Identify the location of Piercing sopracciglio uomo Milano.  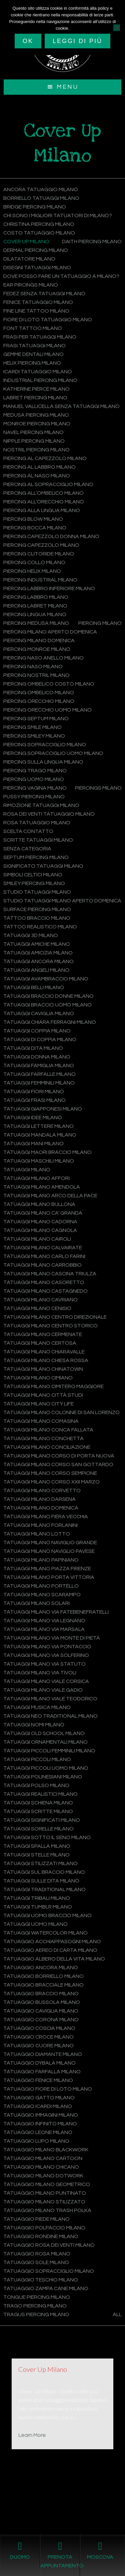
(53, 753).